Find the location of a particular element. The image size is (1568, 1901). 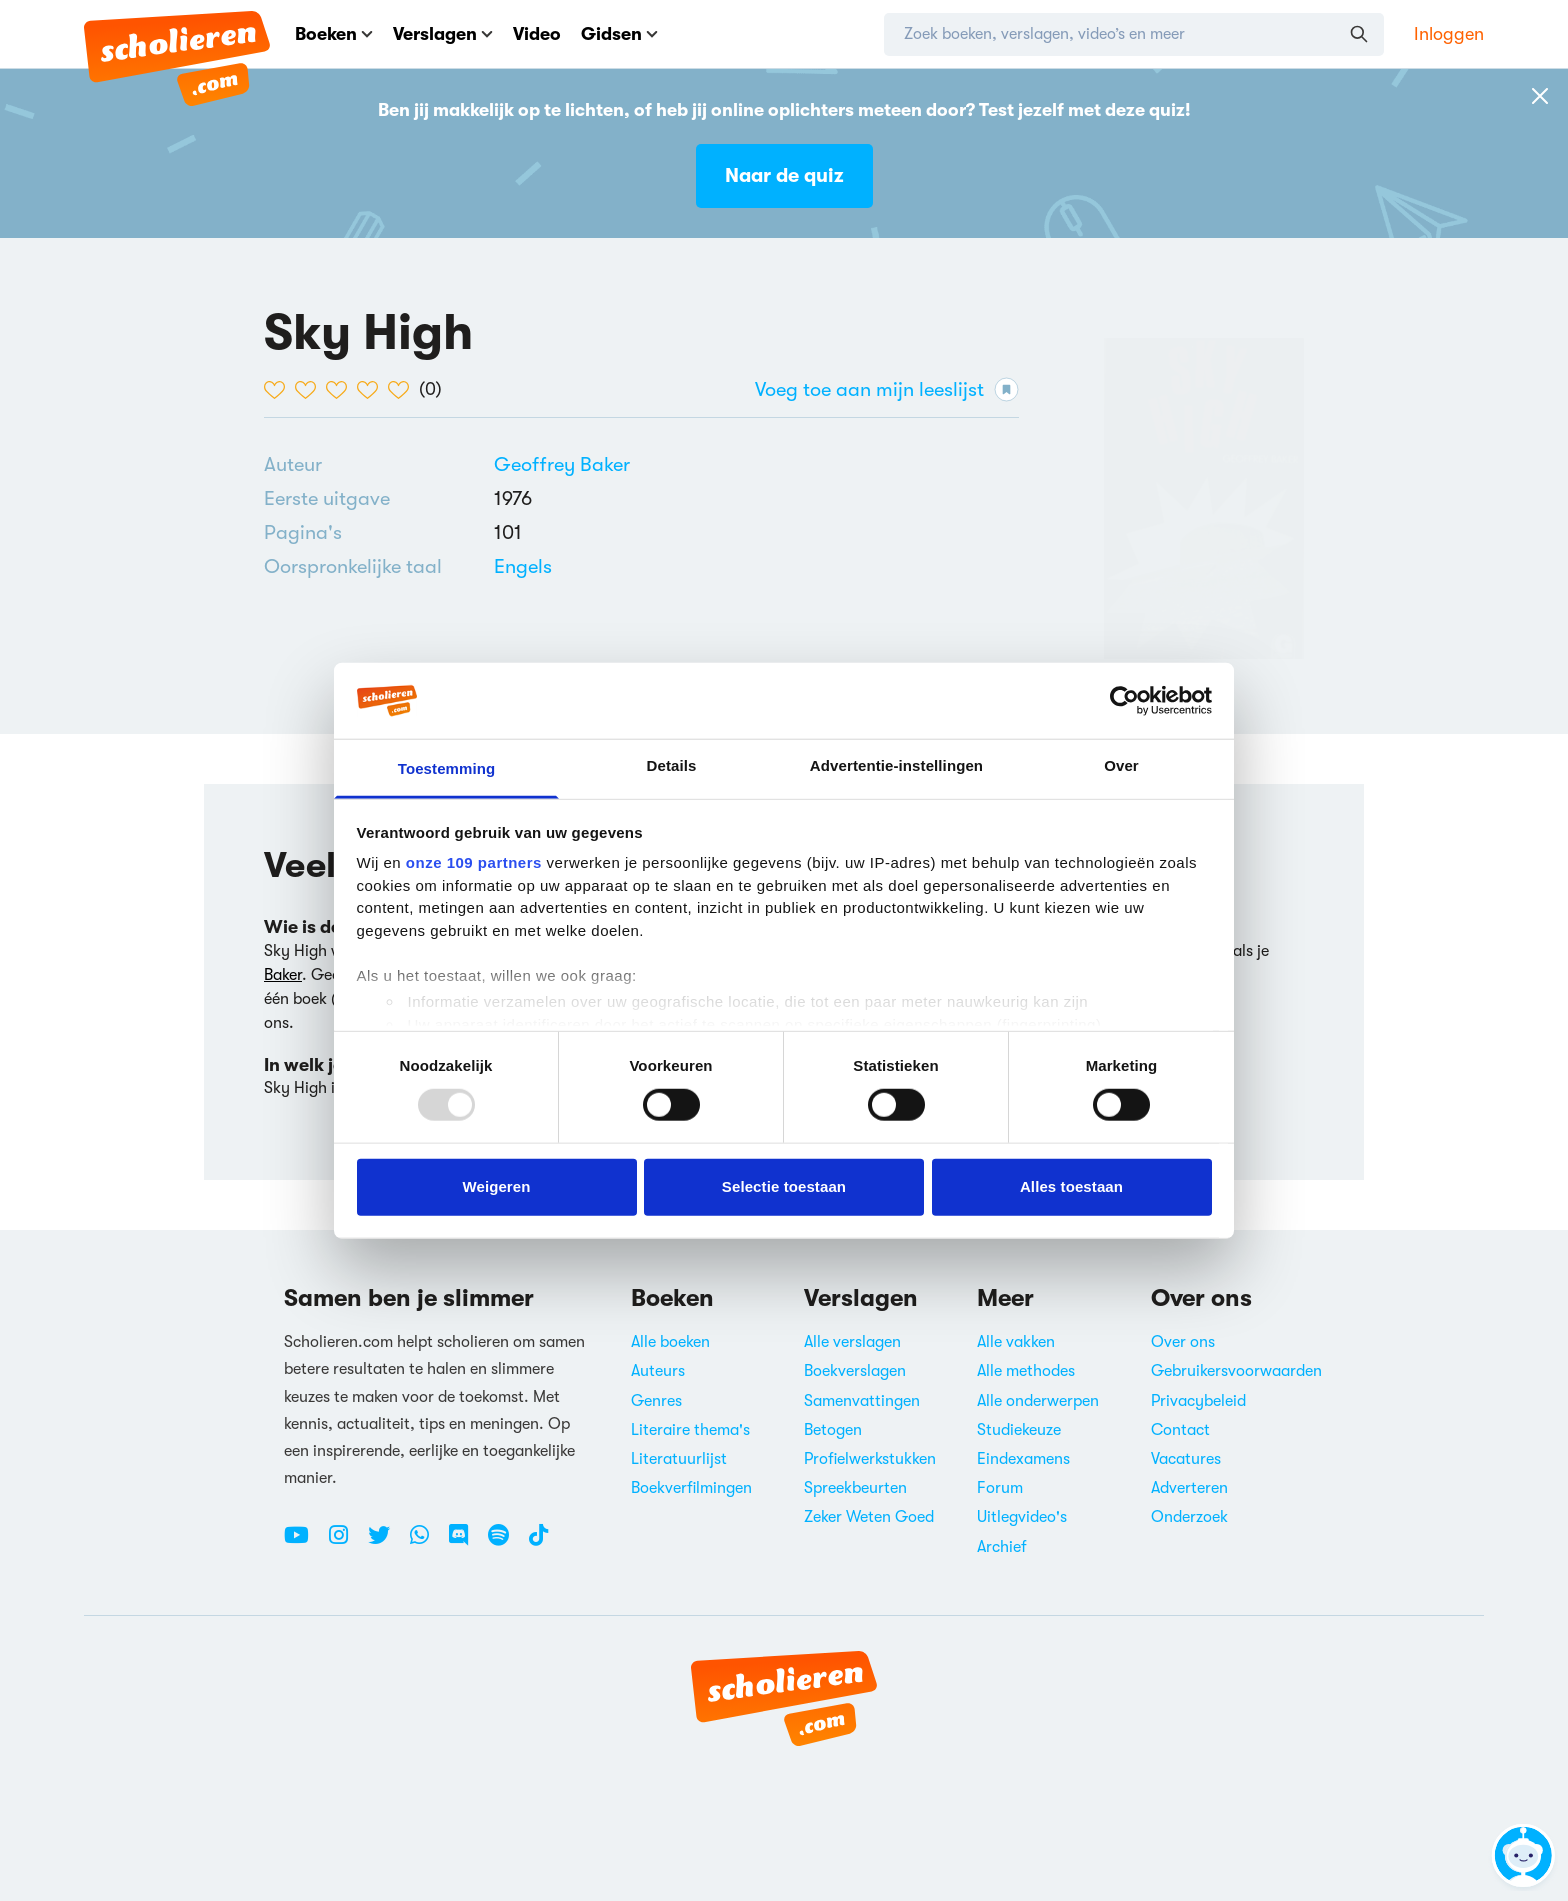

Vacatures is located at coordinates (1186, 1459).